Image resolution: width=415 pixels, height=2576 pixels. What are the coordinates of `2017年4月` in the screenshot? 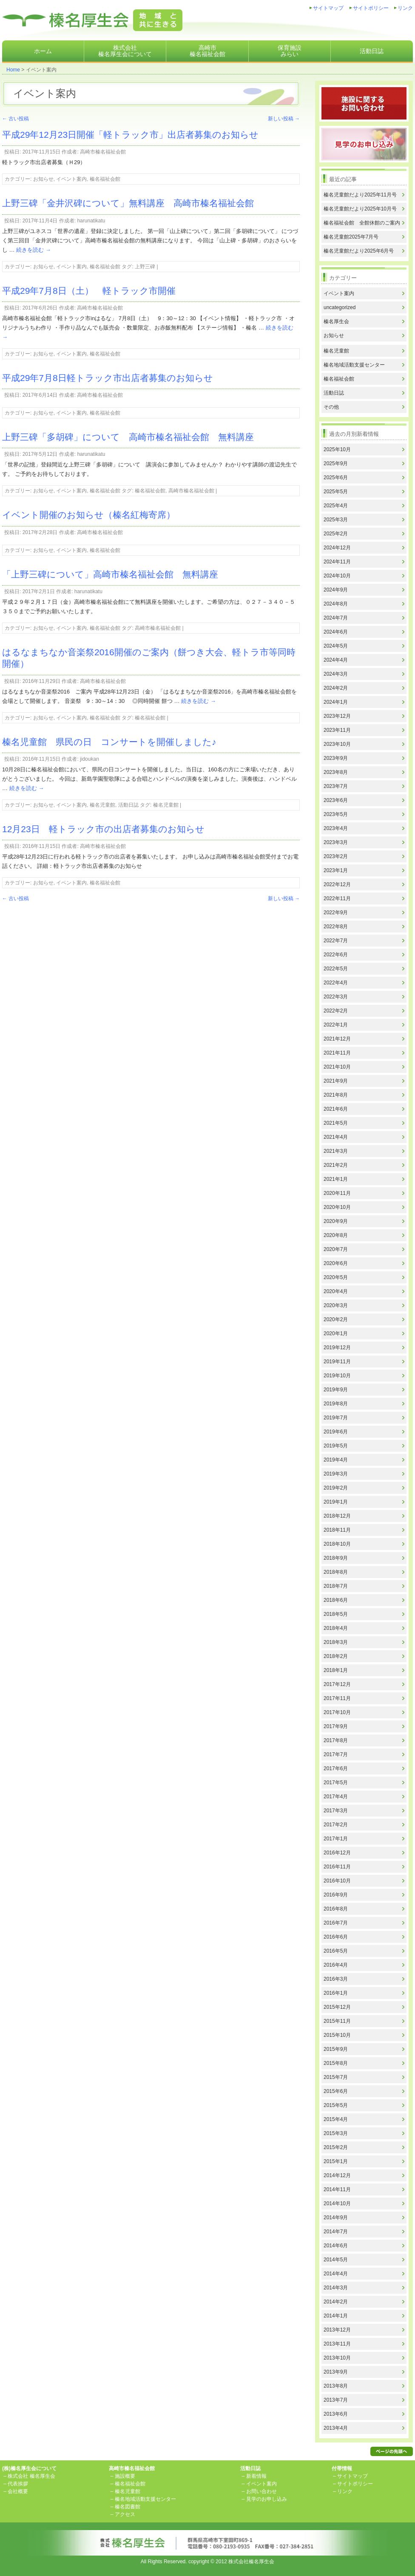 It's located at (336, 1797).